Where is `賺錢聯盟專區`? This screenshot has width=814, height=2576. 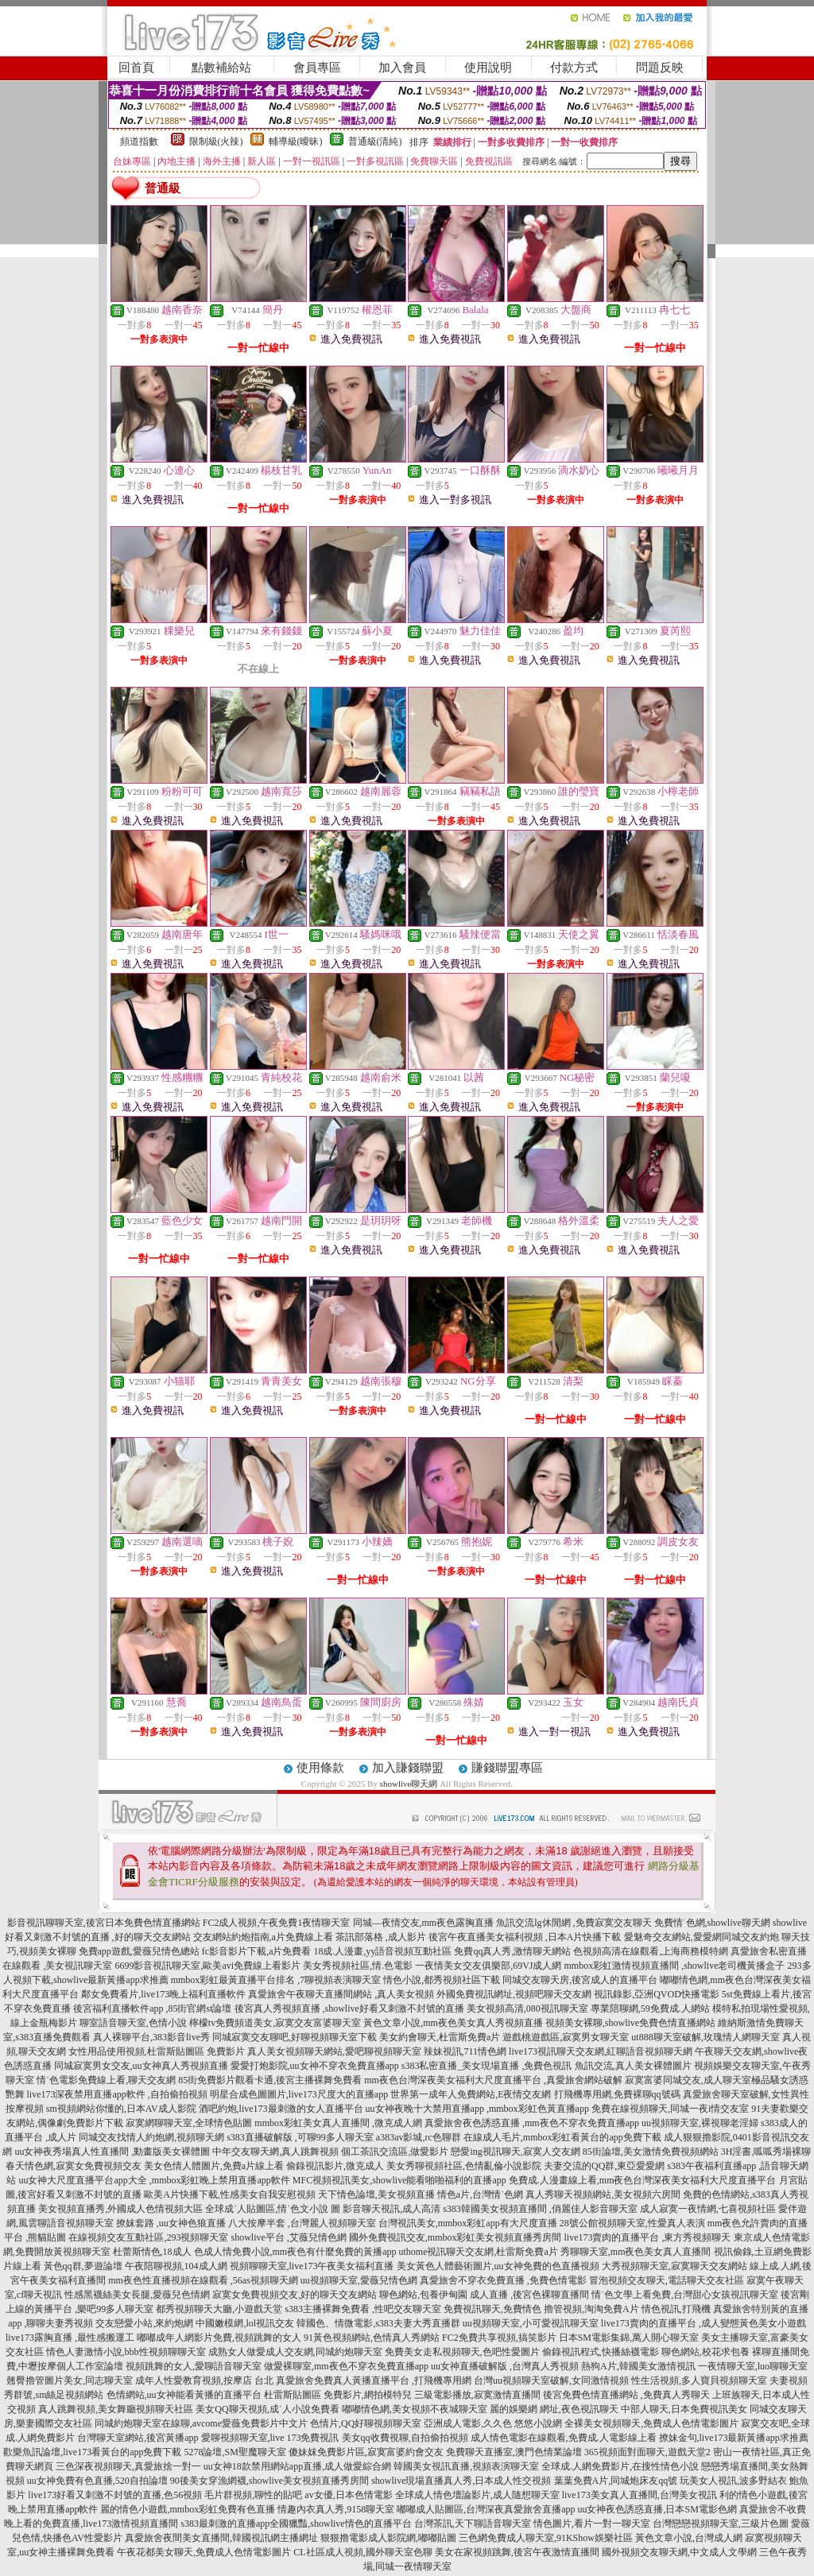
賺錢聯盟專區 is located at coordinates (507, 1767).